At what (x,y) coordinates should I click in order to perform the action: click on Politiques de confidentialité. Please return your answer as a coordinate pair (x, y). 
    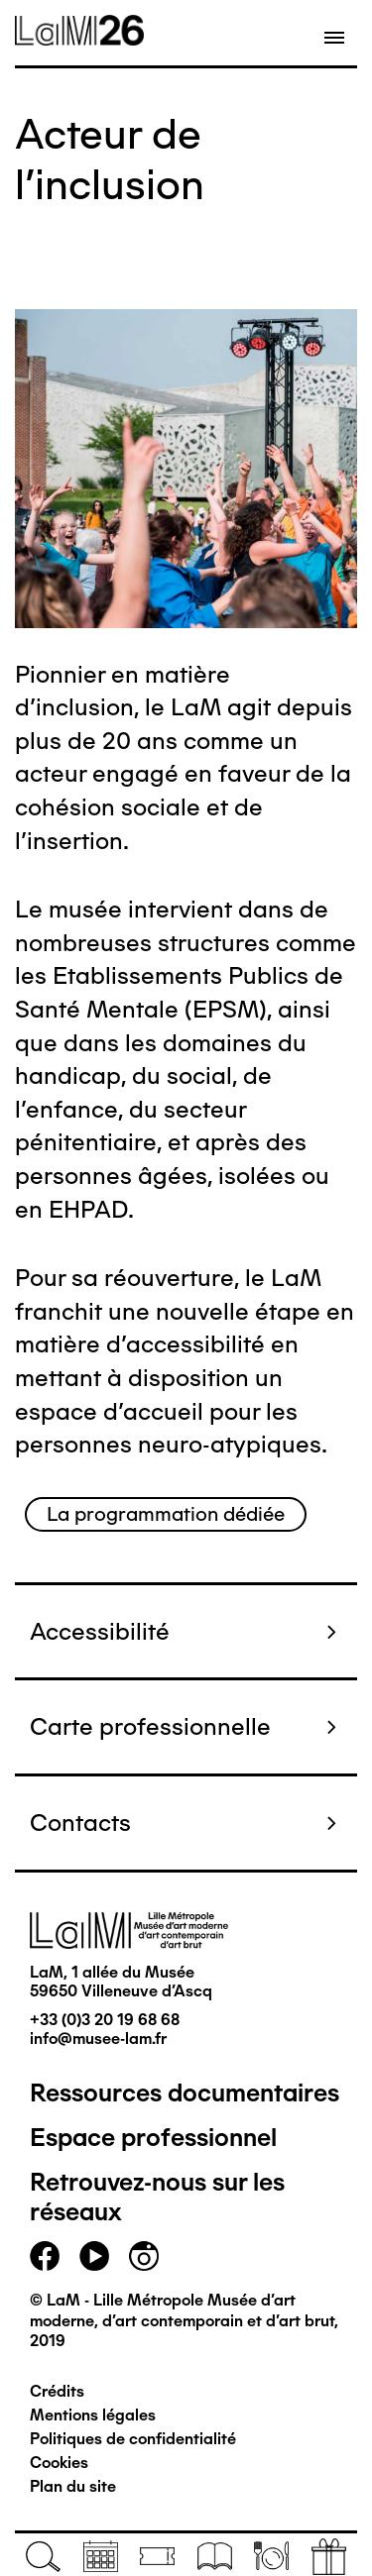
    Looking at the image, I should click on (133, 2438).